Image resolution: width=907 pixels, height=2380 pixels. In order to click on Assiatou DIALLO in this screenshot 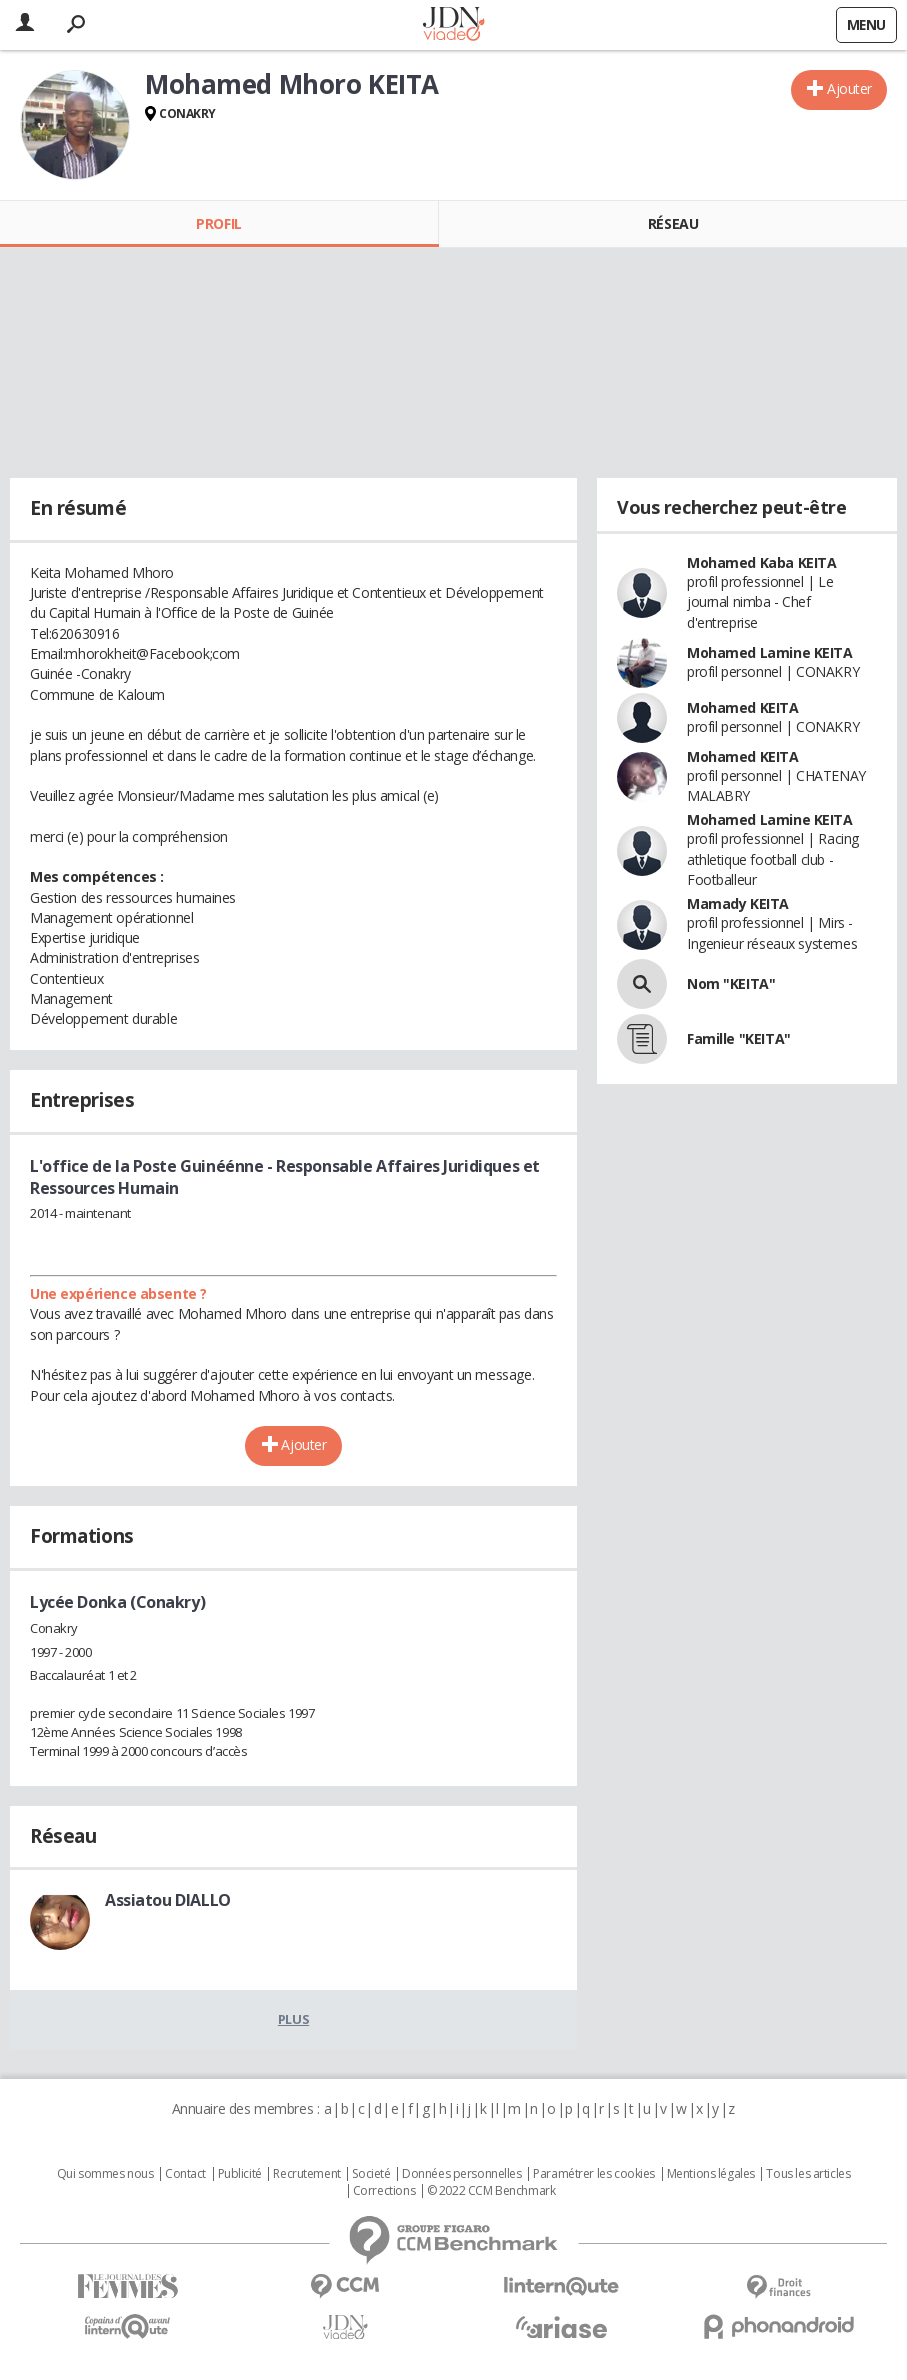, I will do `click(168, 1900)`.